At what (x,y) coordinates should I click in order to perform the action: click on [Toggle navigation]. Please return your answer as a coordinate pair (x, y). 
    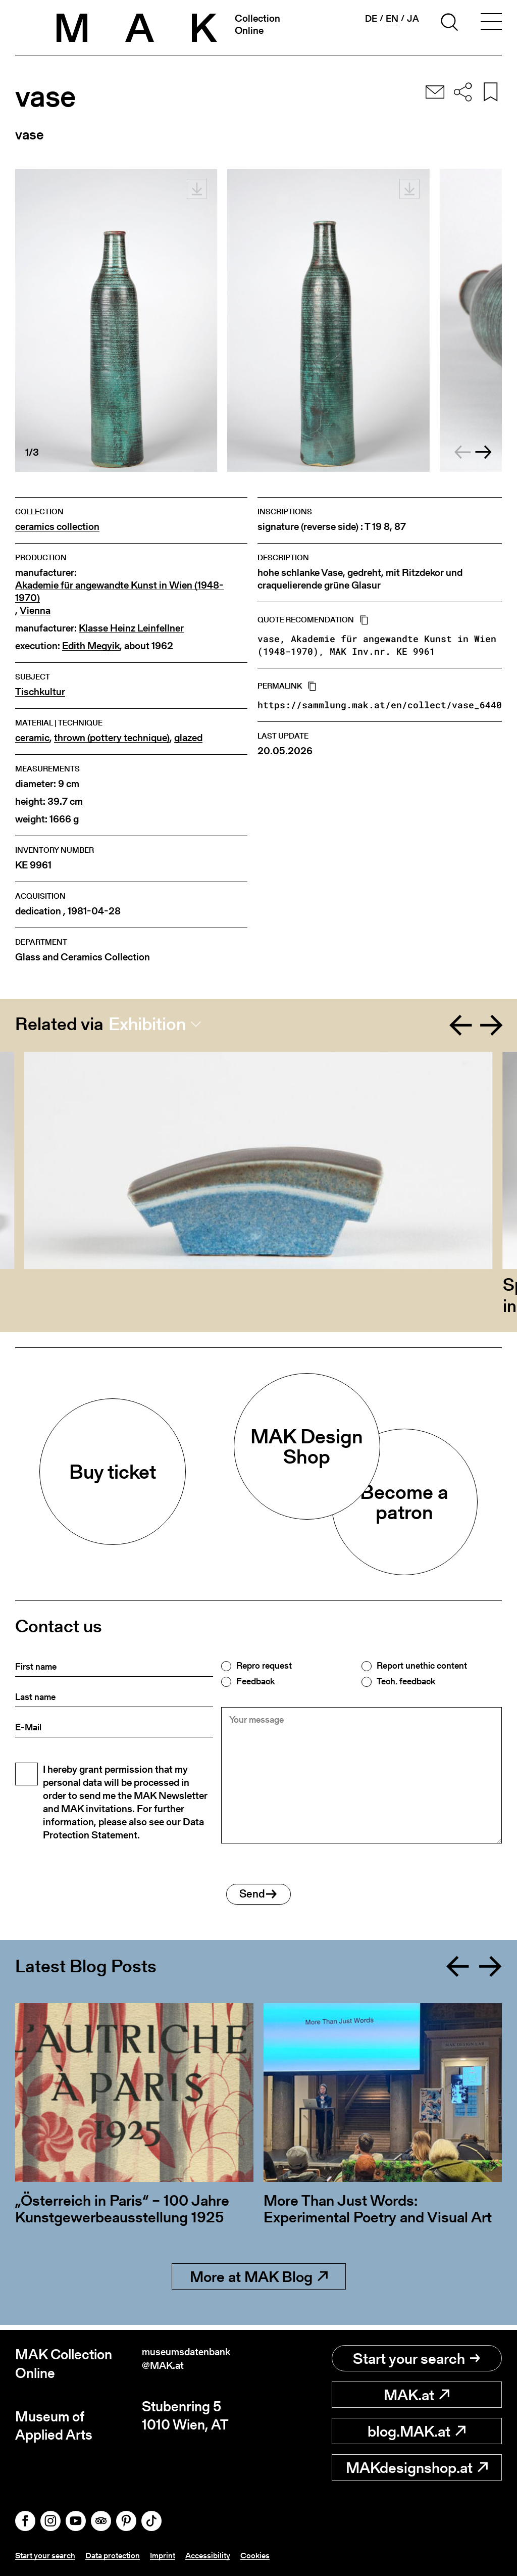
    Looking at the image, I should click on (491, 24).